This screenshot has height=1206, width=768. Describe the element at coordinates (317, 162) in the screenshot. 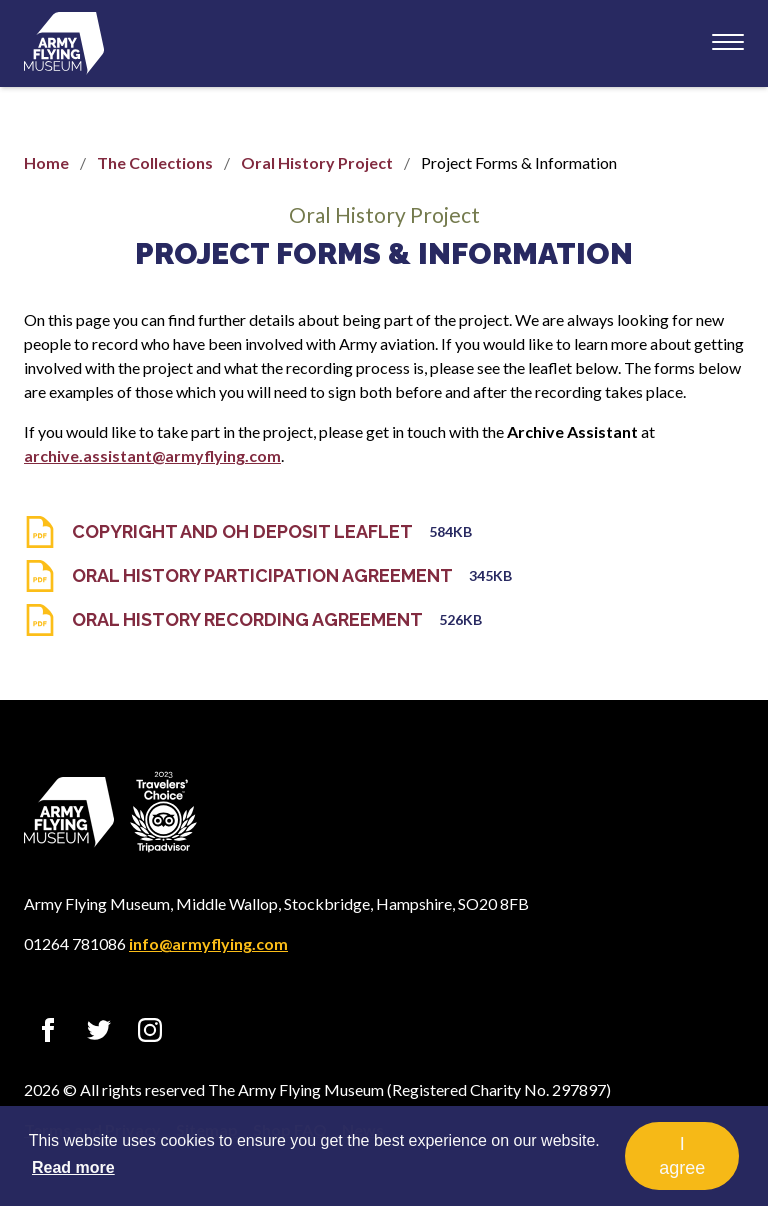

I see `Oral History Project` at that location.